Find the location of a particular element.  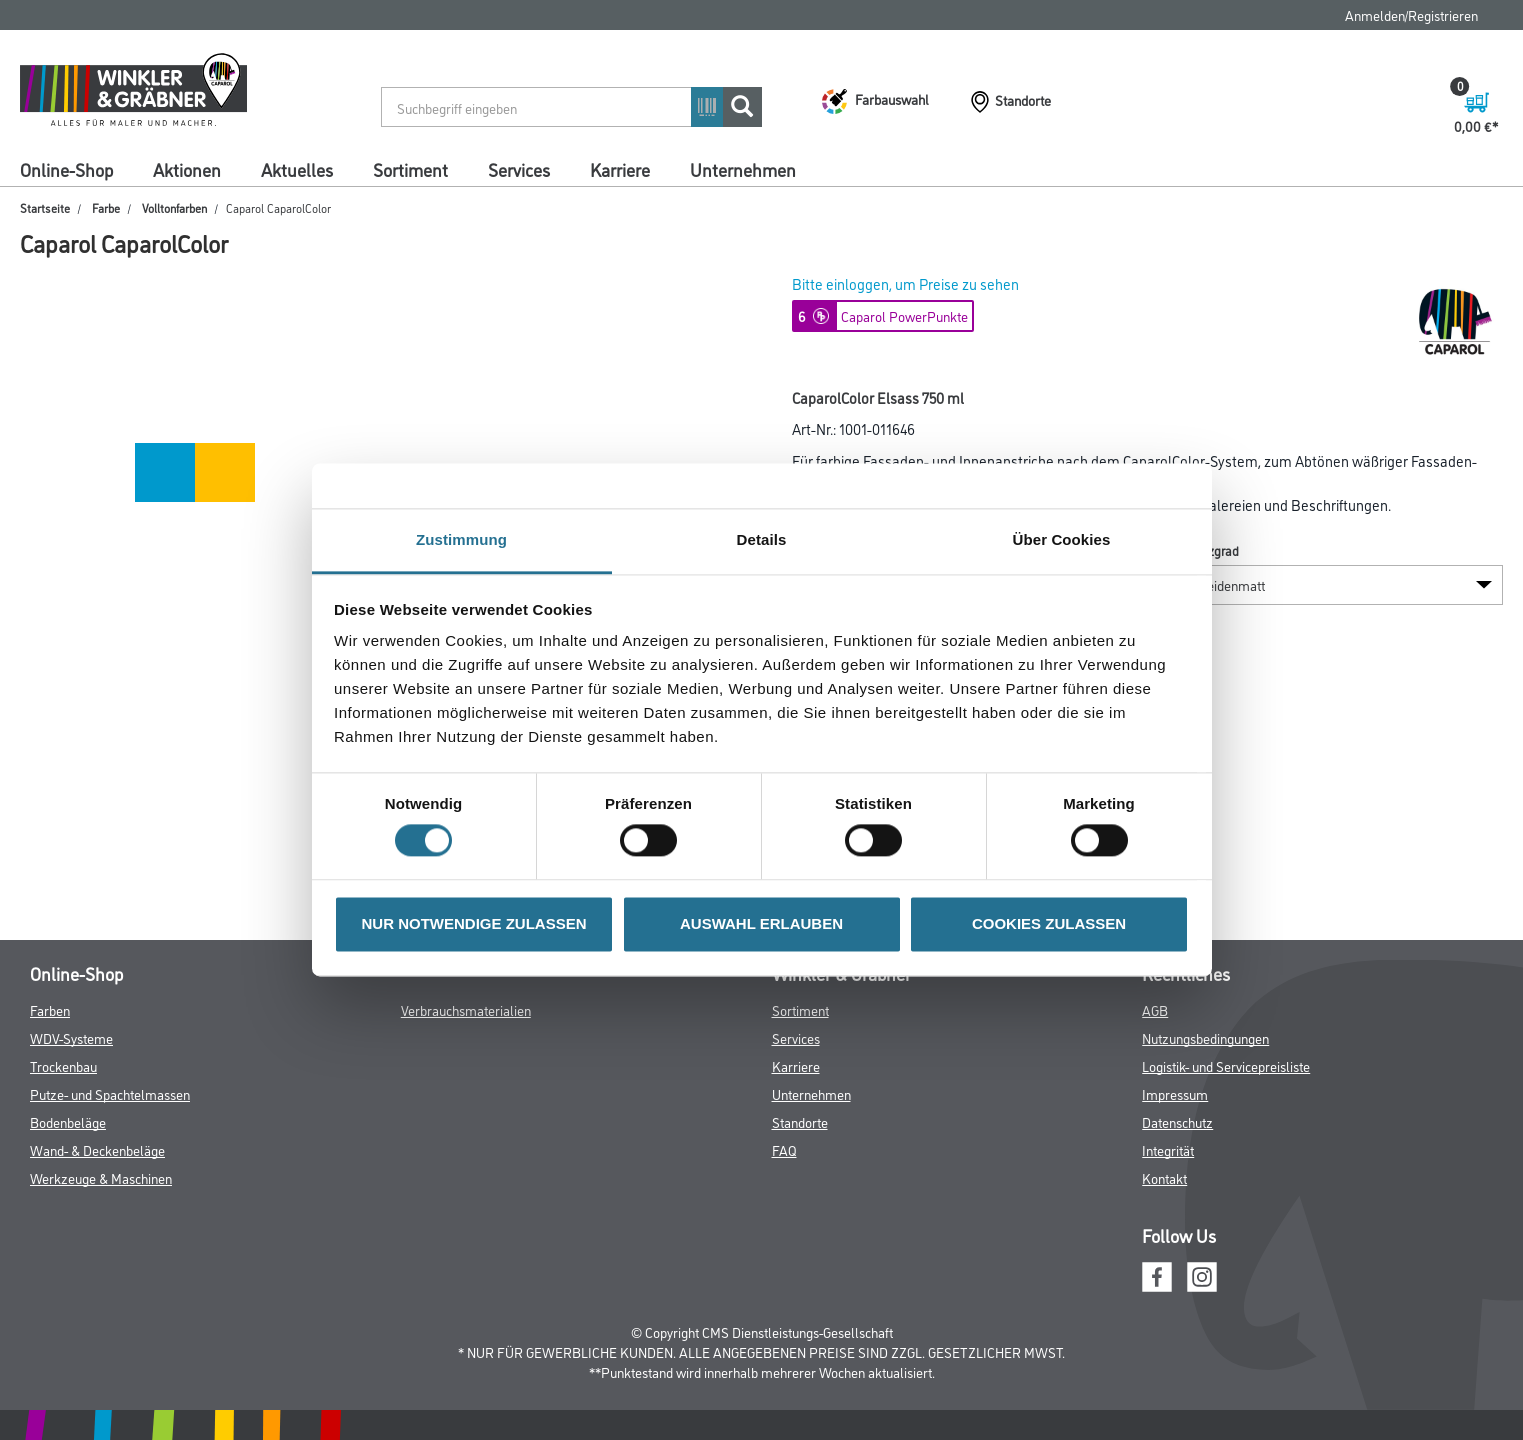

Impressum is located at coordinates (1175, 1093).